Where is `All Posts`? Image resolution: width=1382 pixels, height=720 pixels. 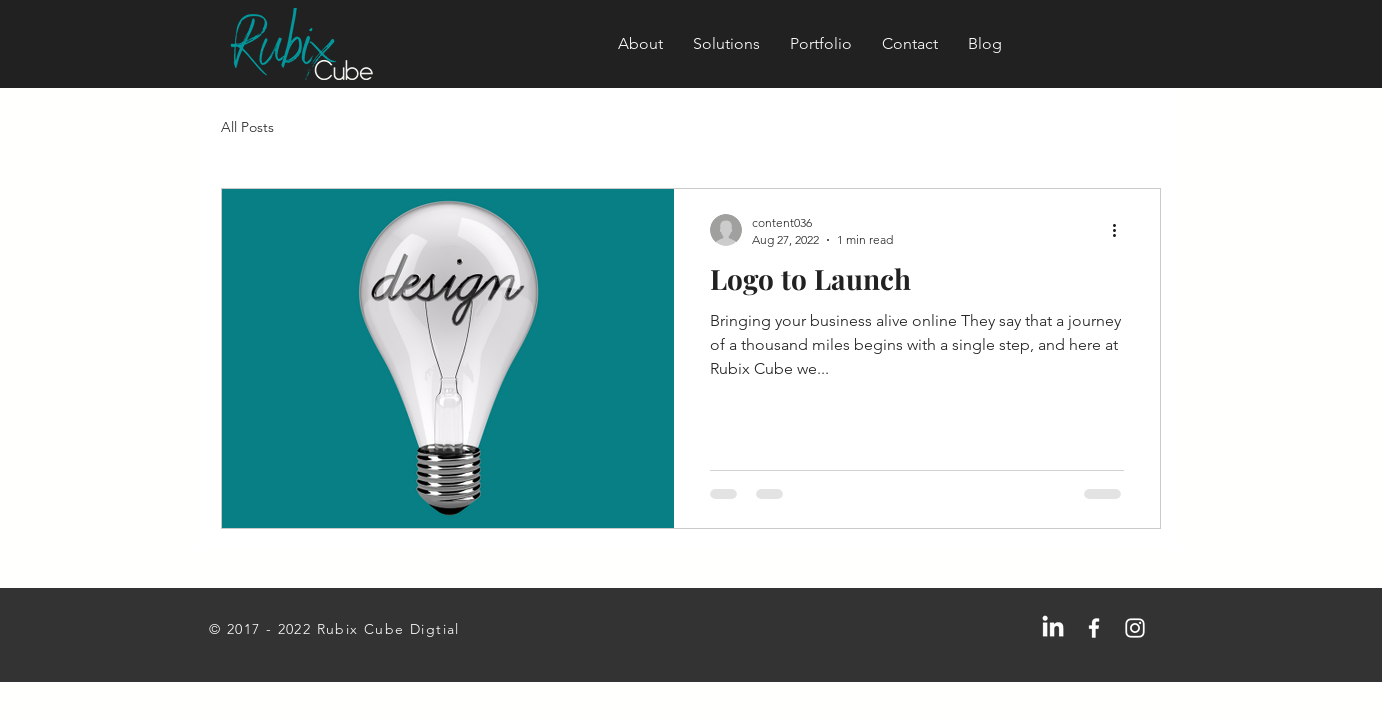
All Posts is located at coordinates (247, 127).